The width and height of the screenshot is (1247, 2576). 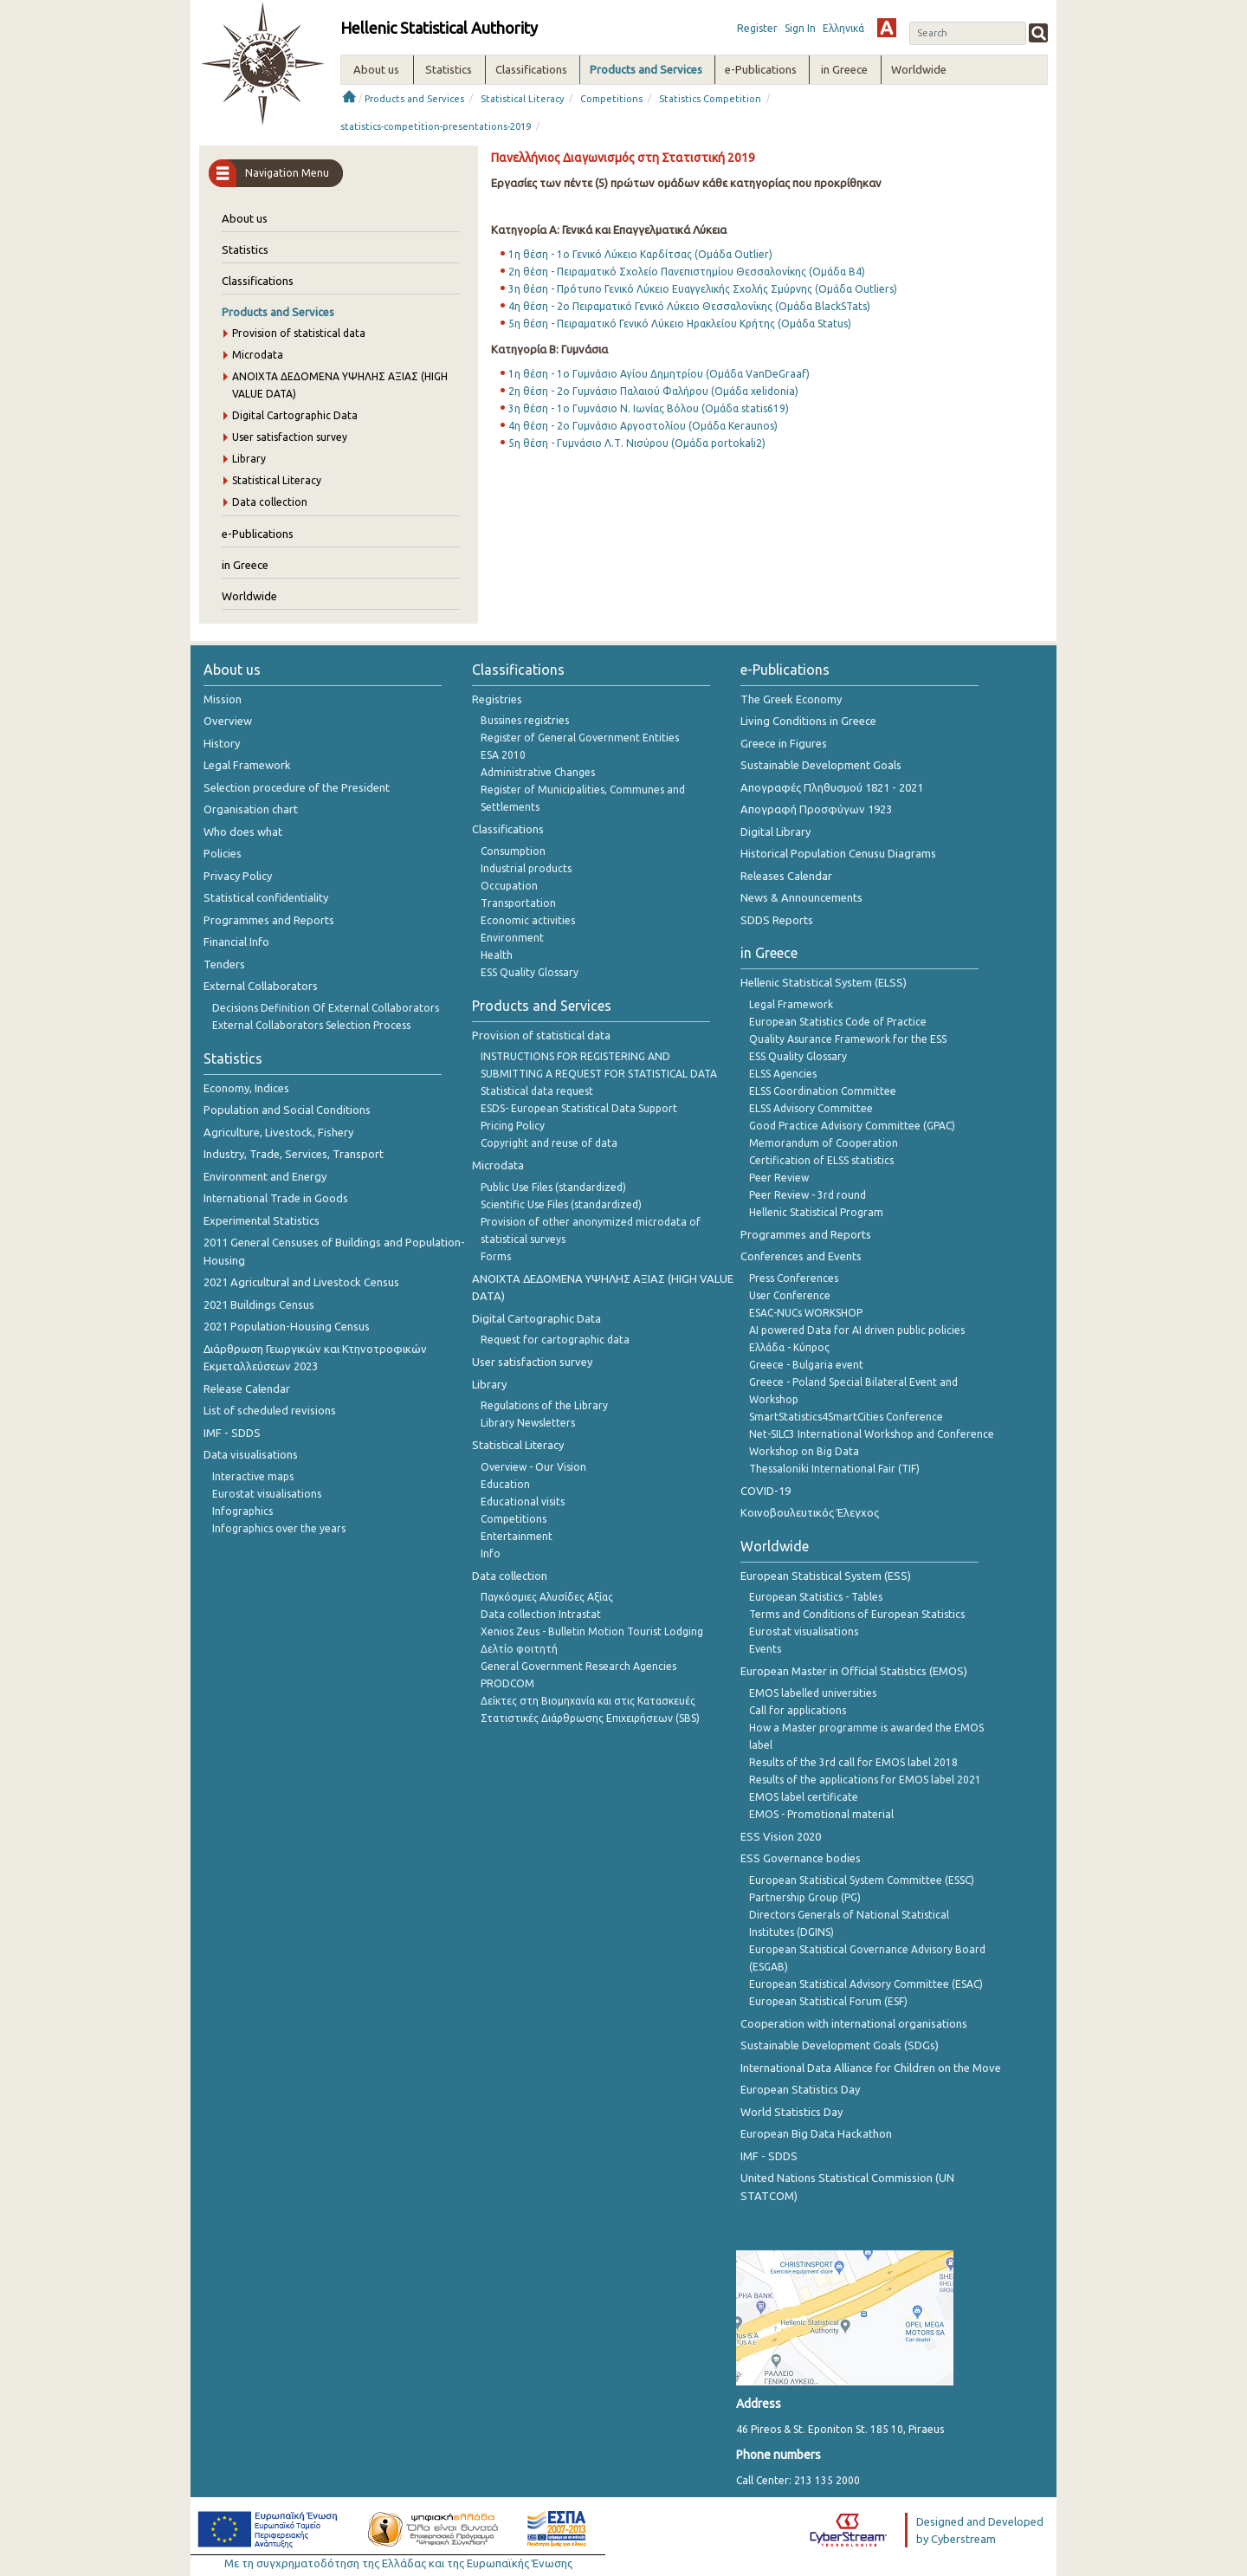 What do you see at coordinates (553, 1187) in the screenshot?
I see `Public Use Files (standardized)` at bounding box center [553, 1187].